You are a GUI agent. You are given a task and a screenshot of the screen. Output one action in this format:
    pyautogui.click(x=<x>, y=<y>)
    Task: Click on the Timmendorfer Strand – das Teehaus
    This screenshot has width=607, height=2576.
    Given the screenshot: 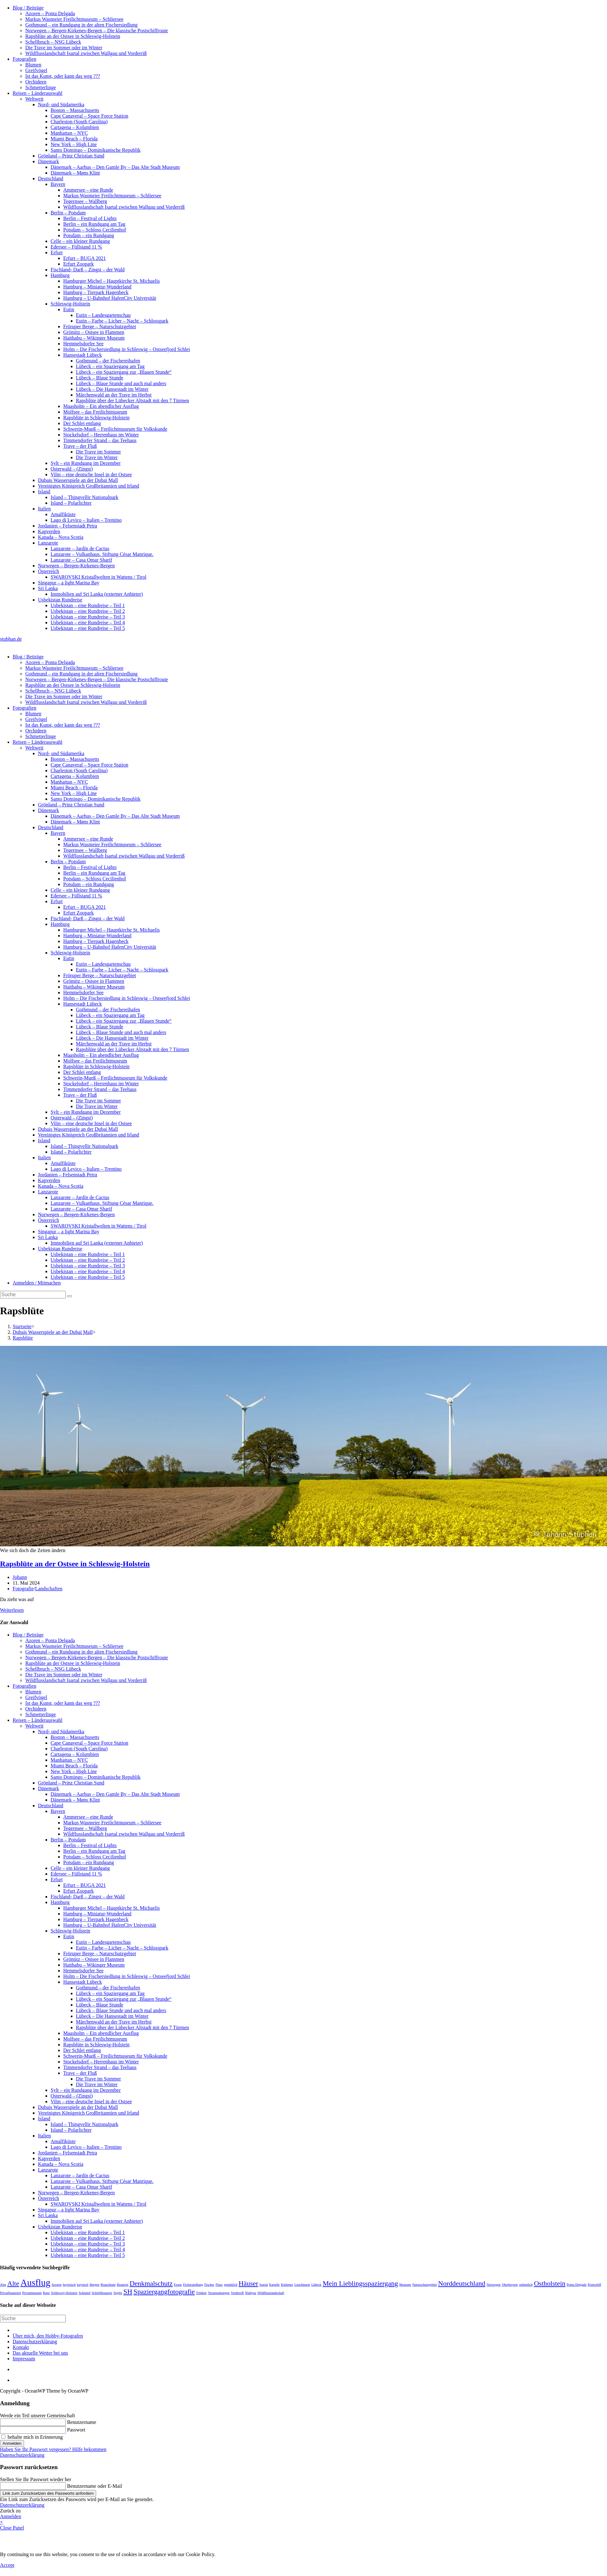 What is the action you would take?
    pyautogui.click(x=100, y=440)
    